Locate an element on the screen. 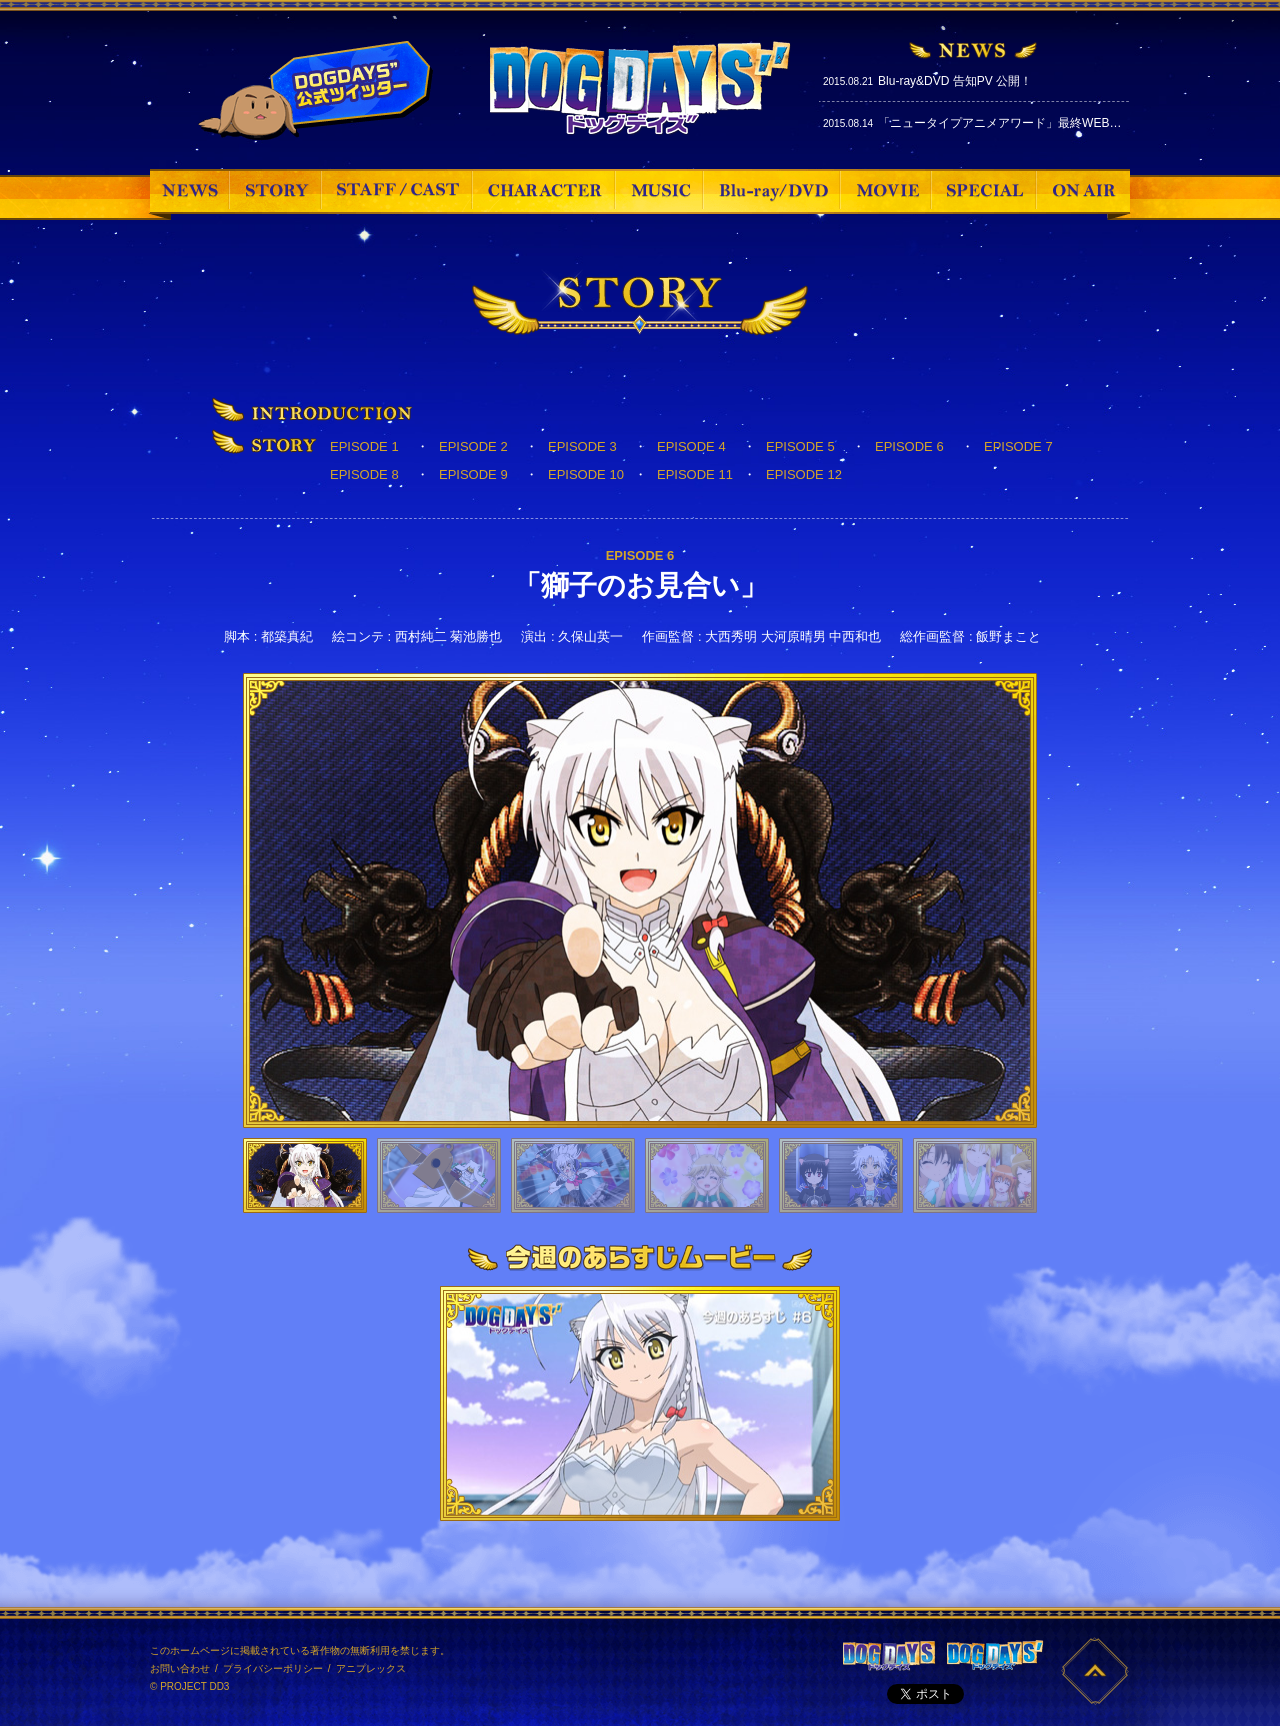  EPISODE 2 is located at coordinates (473, 446).